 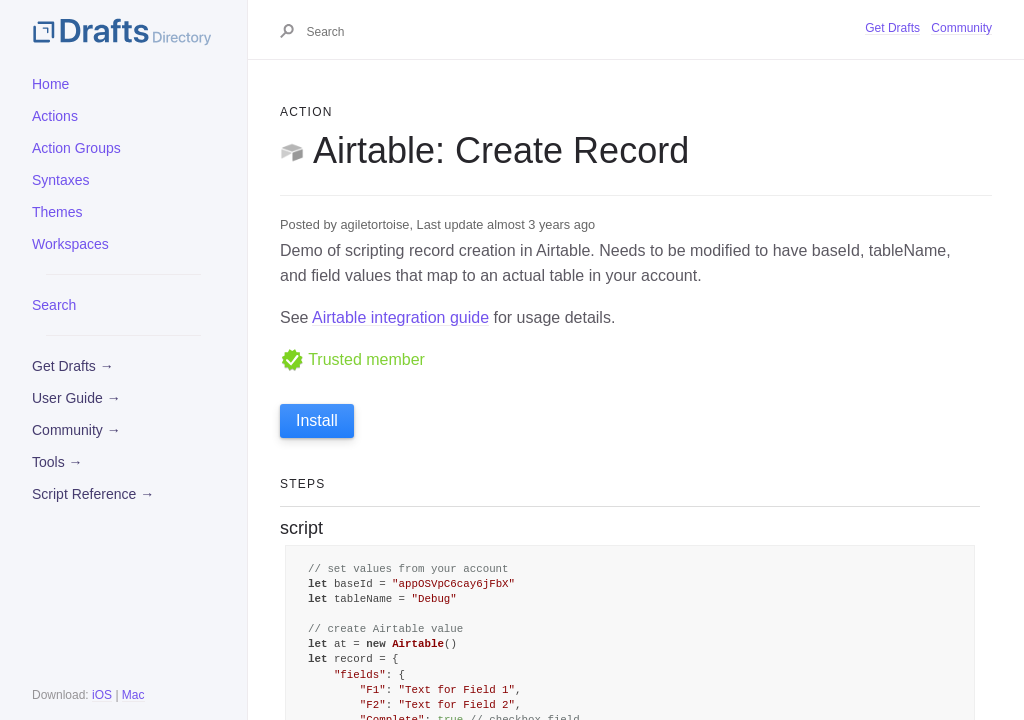 What do you see at coordinates (55, 116) in the screenshot?
I see `Actions` at bounding box center [55, 116].